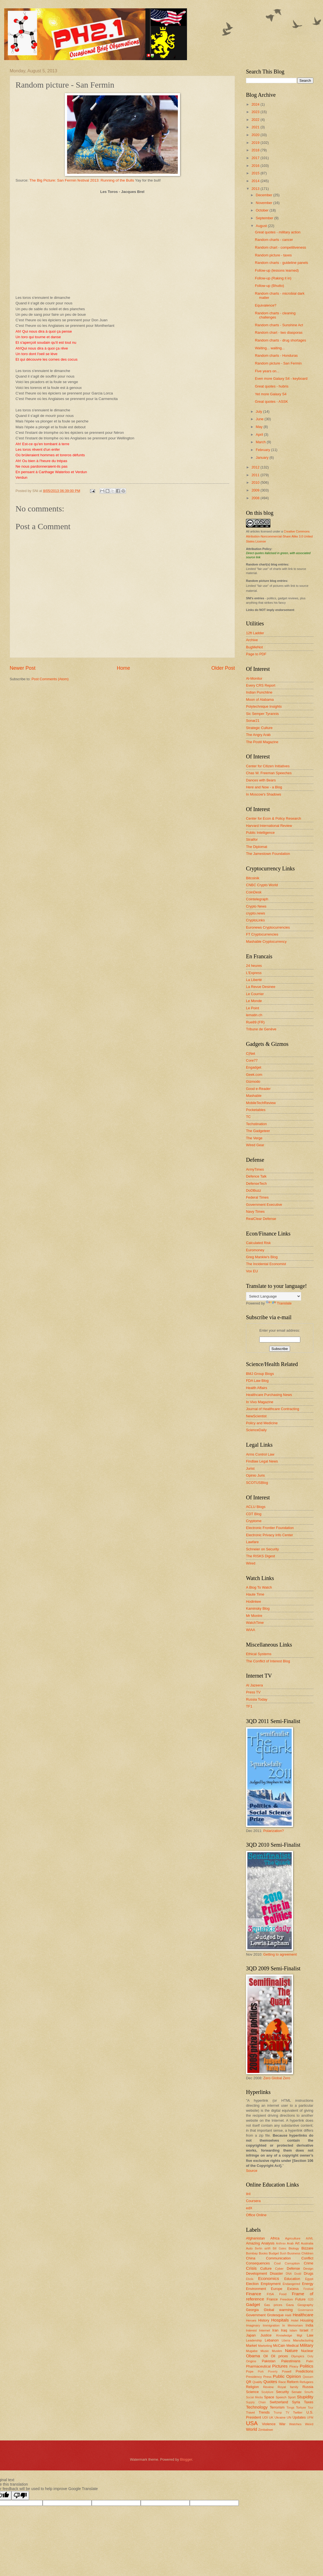  I want to click on Freedom, so click(286, 2299).